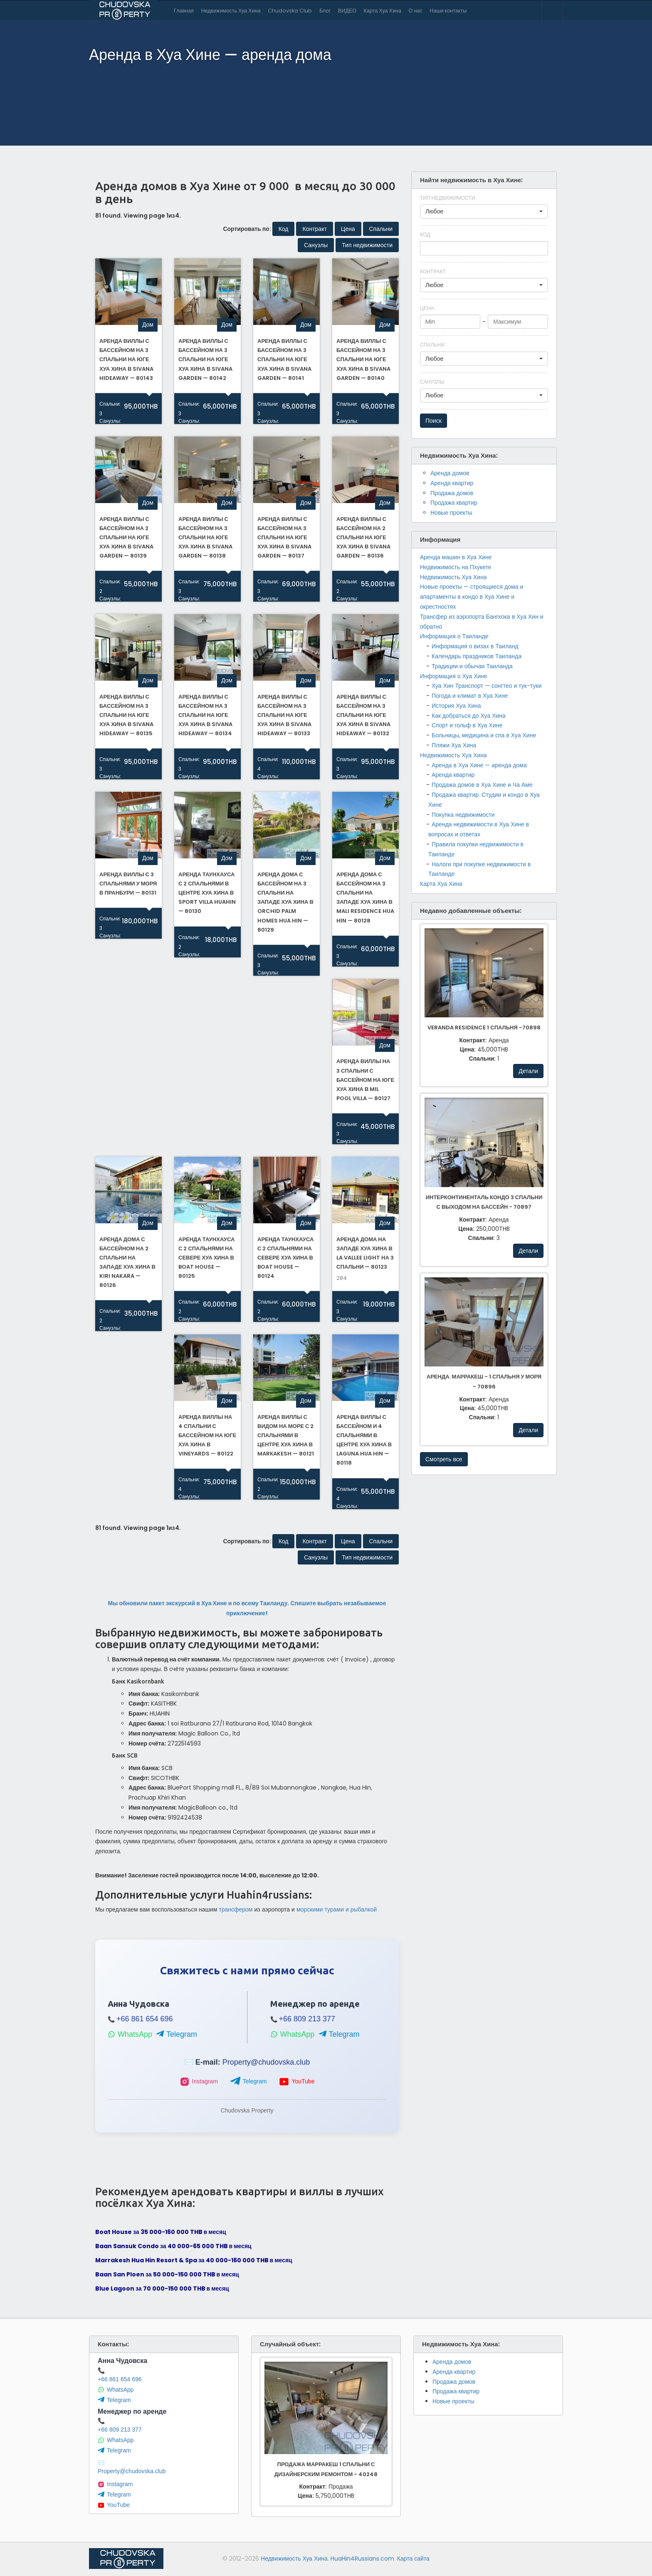 The image size is (652, 2576). What do you see at coordinates (205, 537) in the screenshot?
I see `Аренда виллы с бассейном на 3 спальни на юге Хуа Хина в Sivana Garden — 80138` at bounding box center [205, 537].